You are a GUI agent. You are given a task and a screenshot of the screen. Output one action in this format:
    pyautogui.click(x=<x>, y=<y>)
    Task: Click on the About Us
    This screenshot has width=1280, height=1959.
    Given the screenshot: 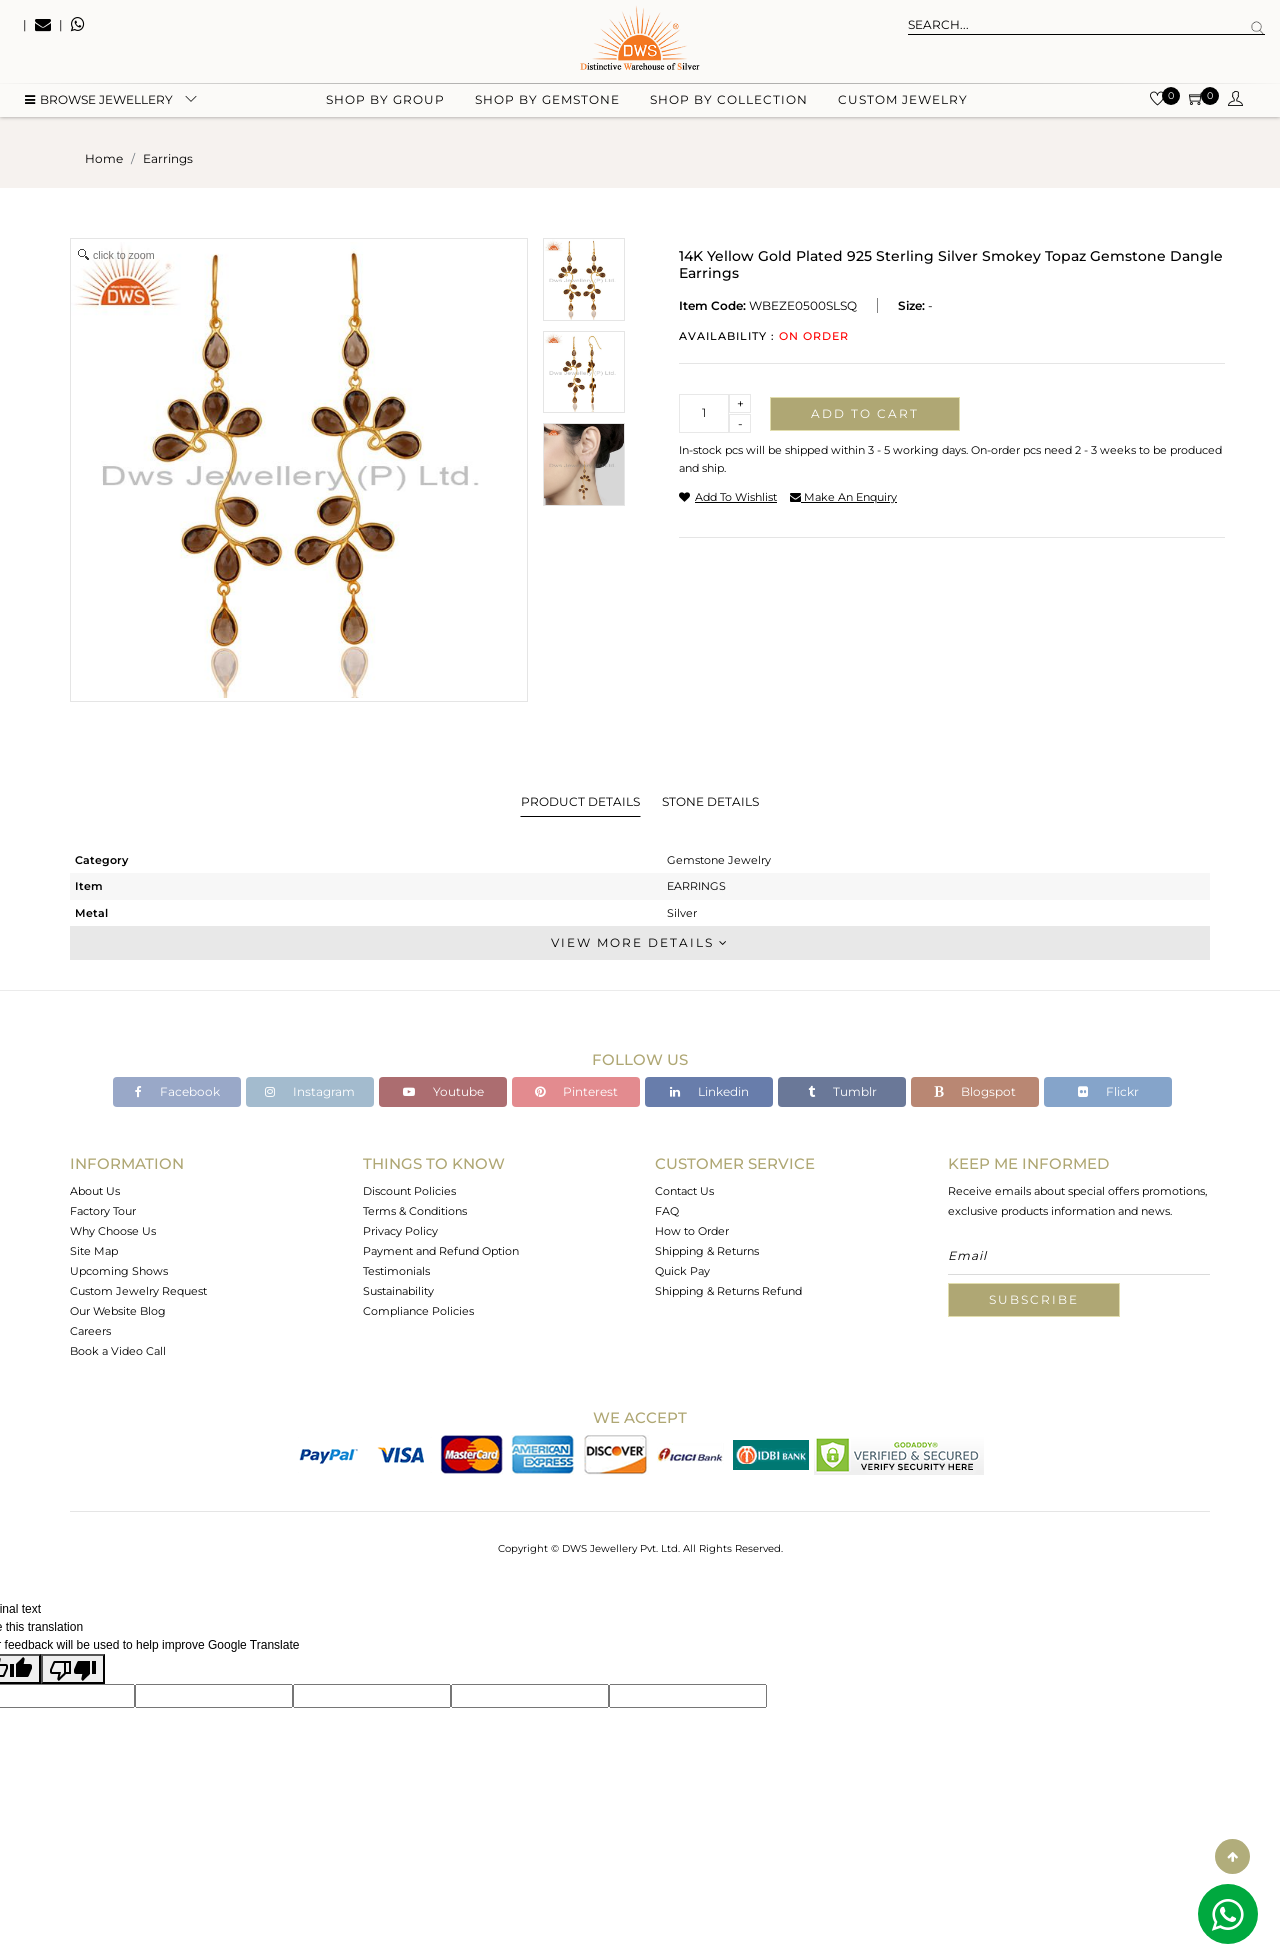 What is the action you would take?
    pyautogui.click(x=95, y=1191)
    